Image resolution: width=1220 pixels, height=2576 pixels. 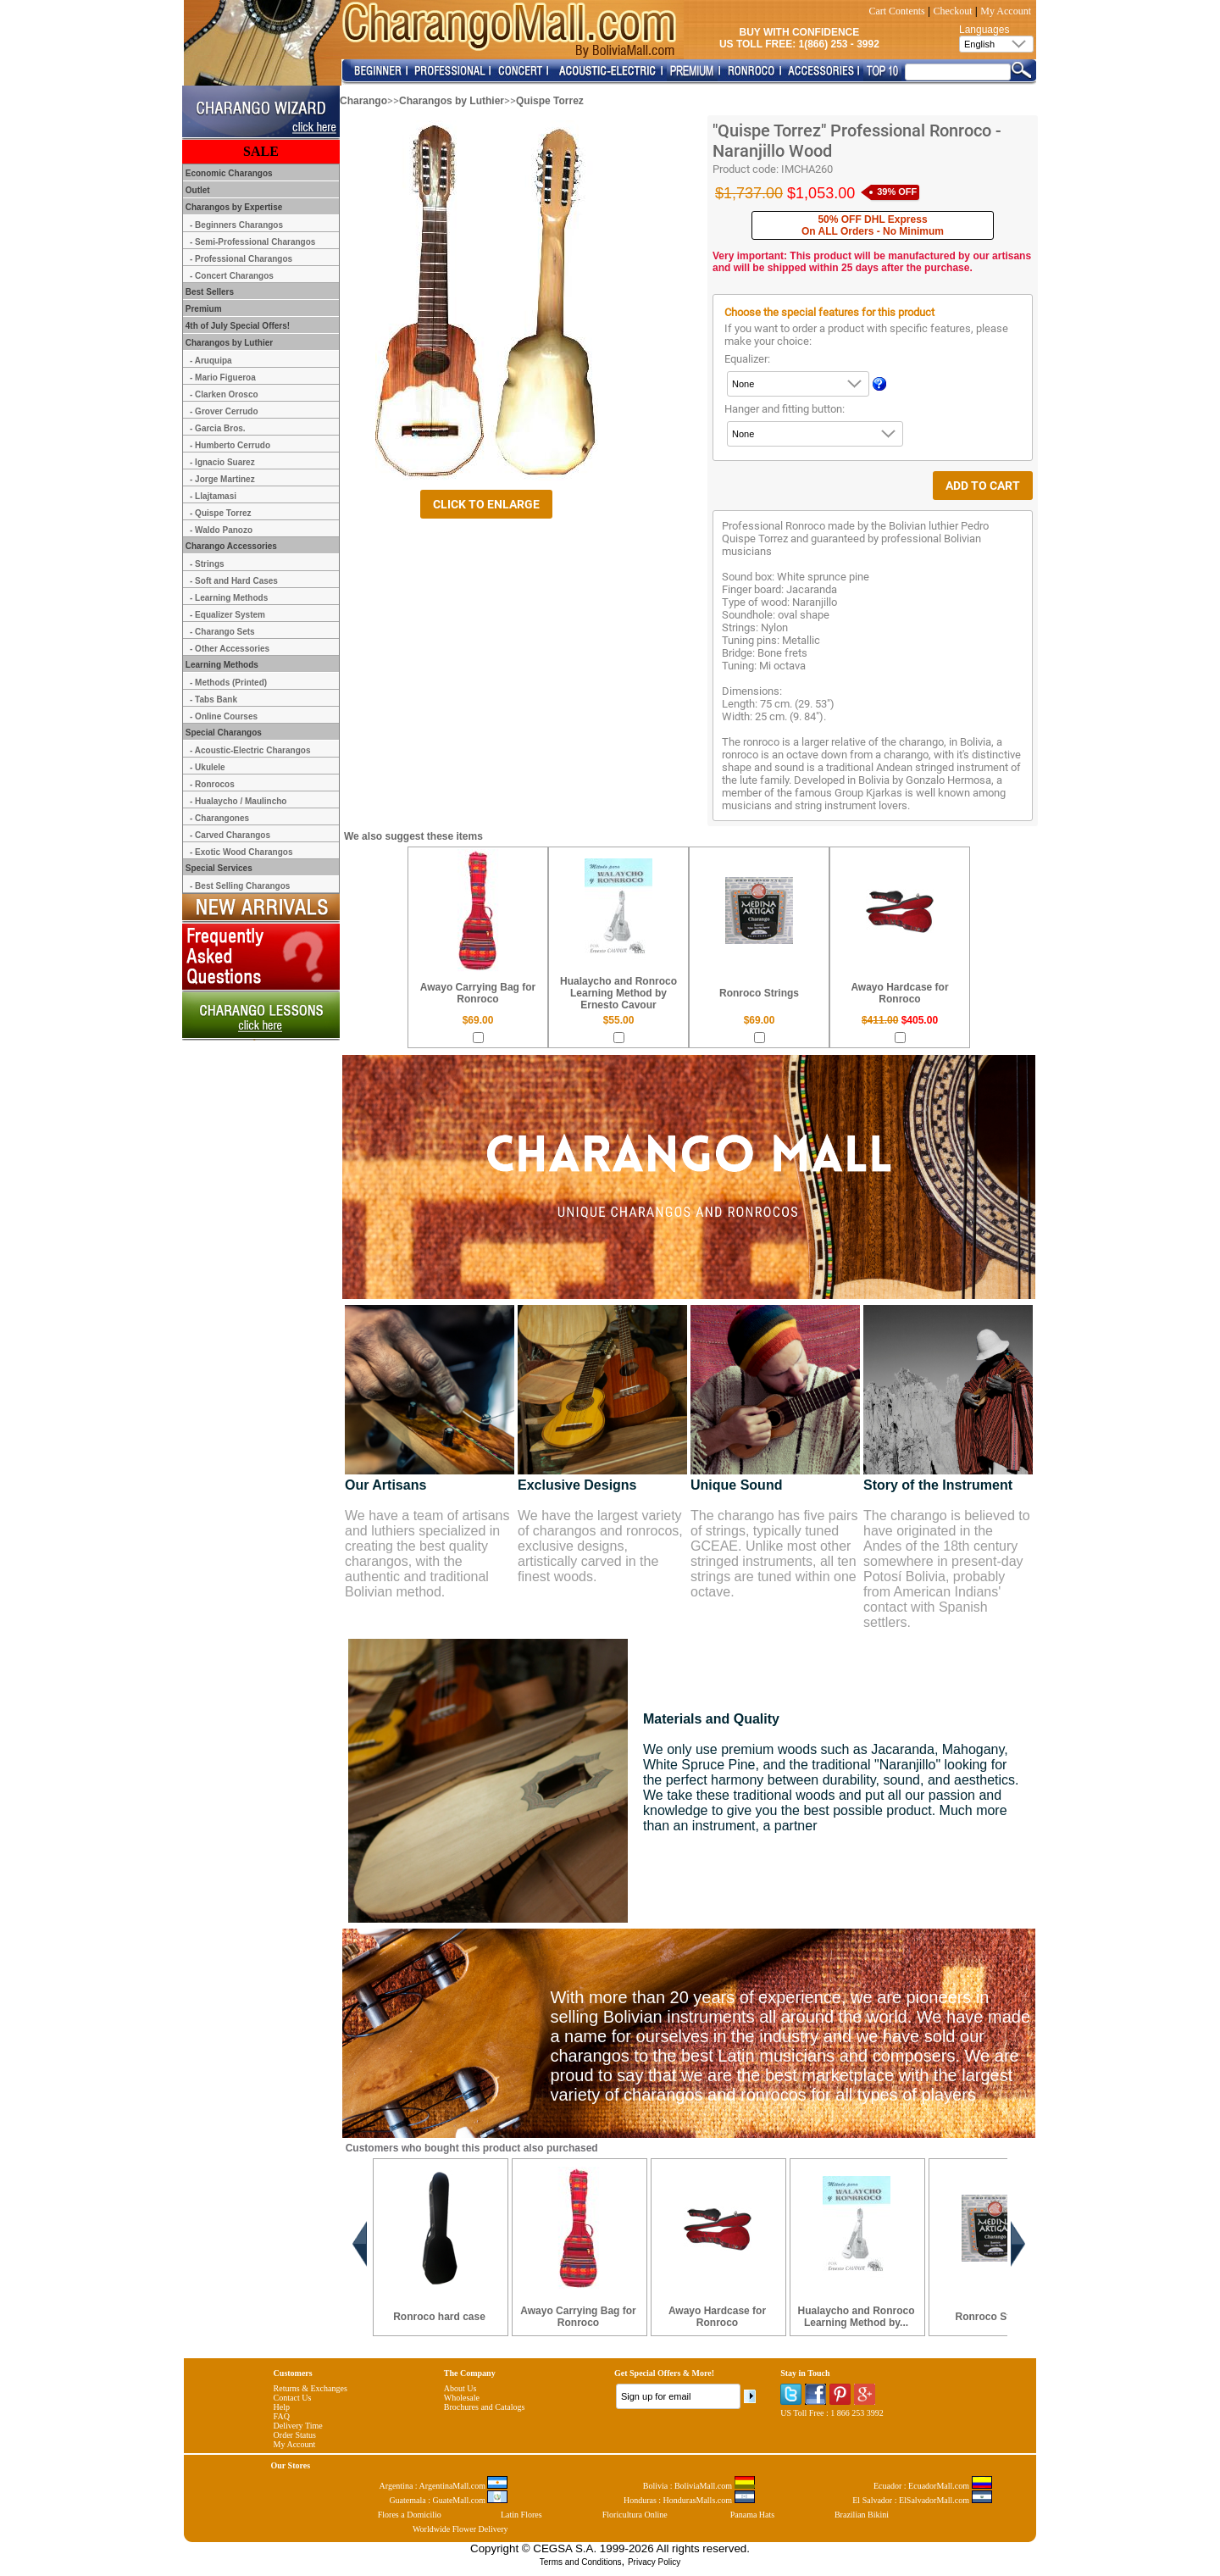 I want to click on Outlet, so click(x=196, y=190).